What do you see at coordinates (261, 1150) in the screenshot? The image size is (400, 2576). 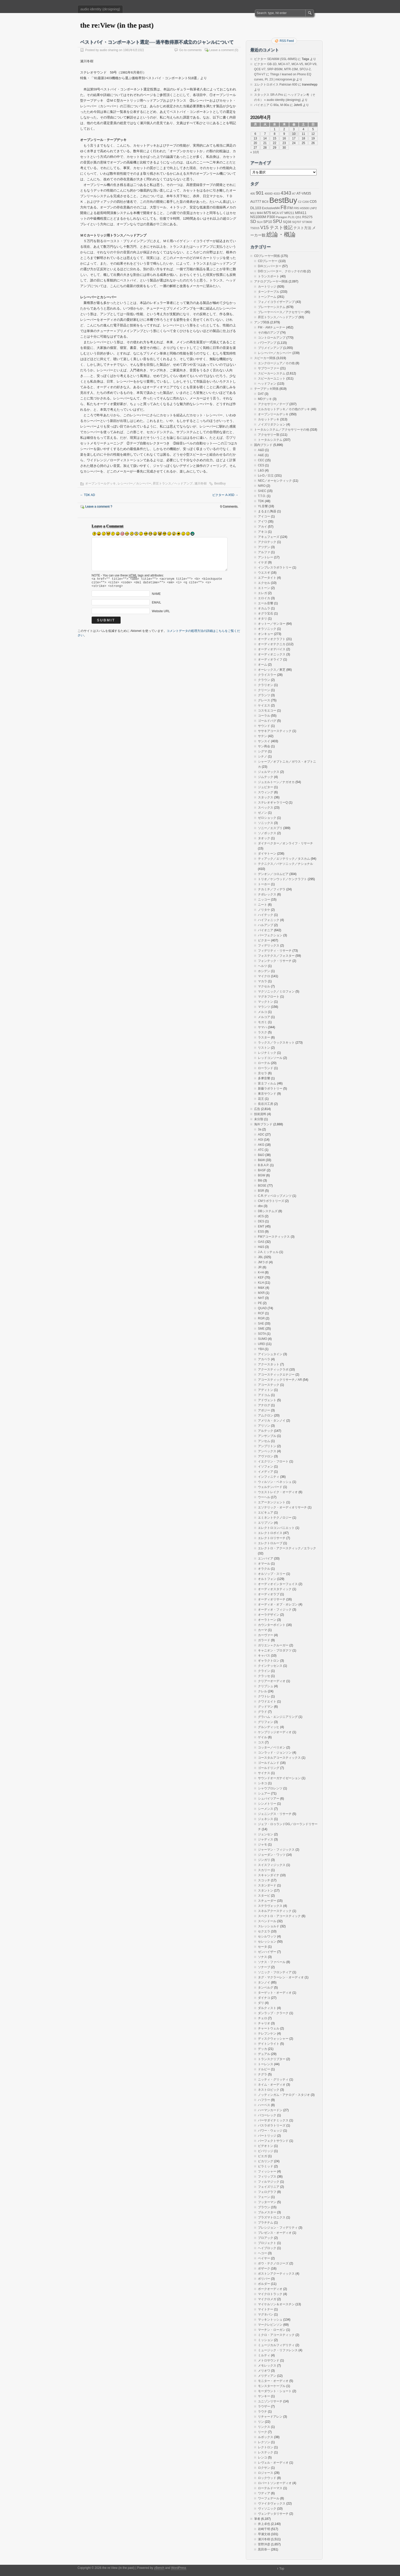 I see `ATC` at bounding box center [261, 1150].